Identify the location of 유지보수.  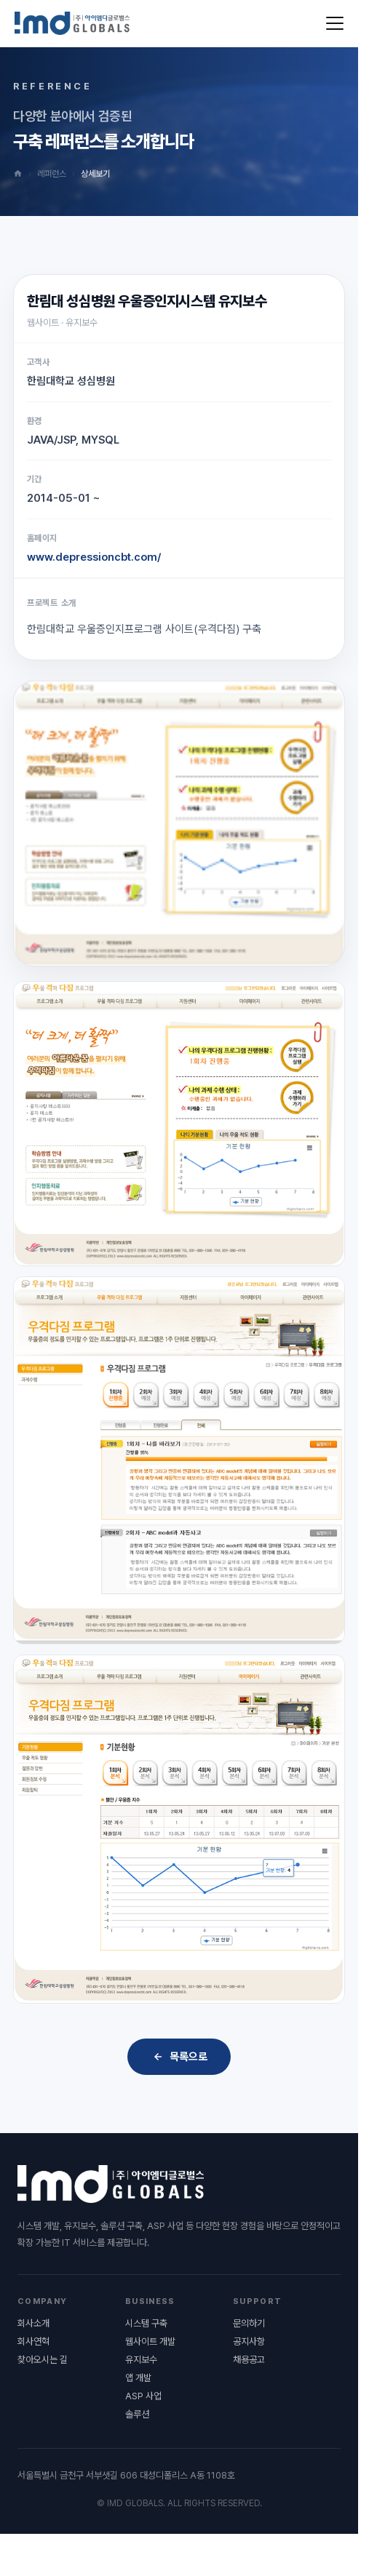
(141, 2359).